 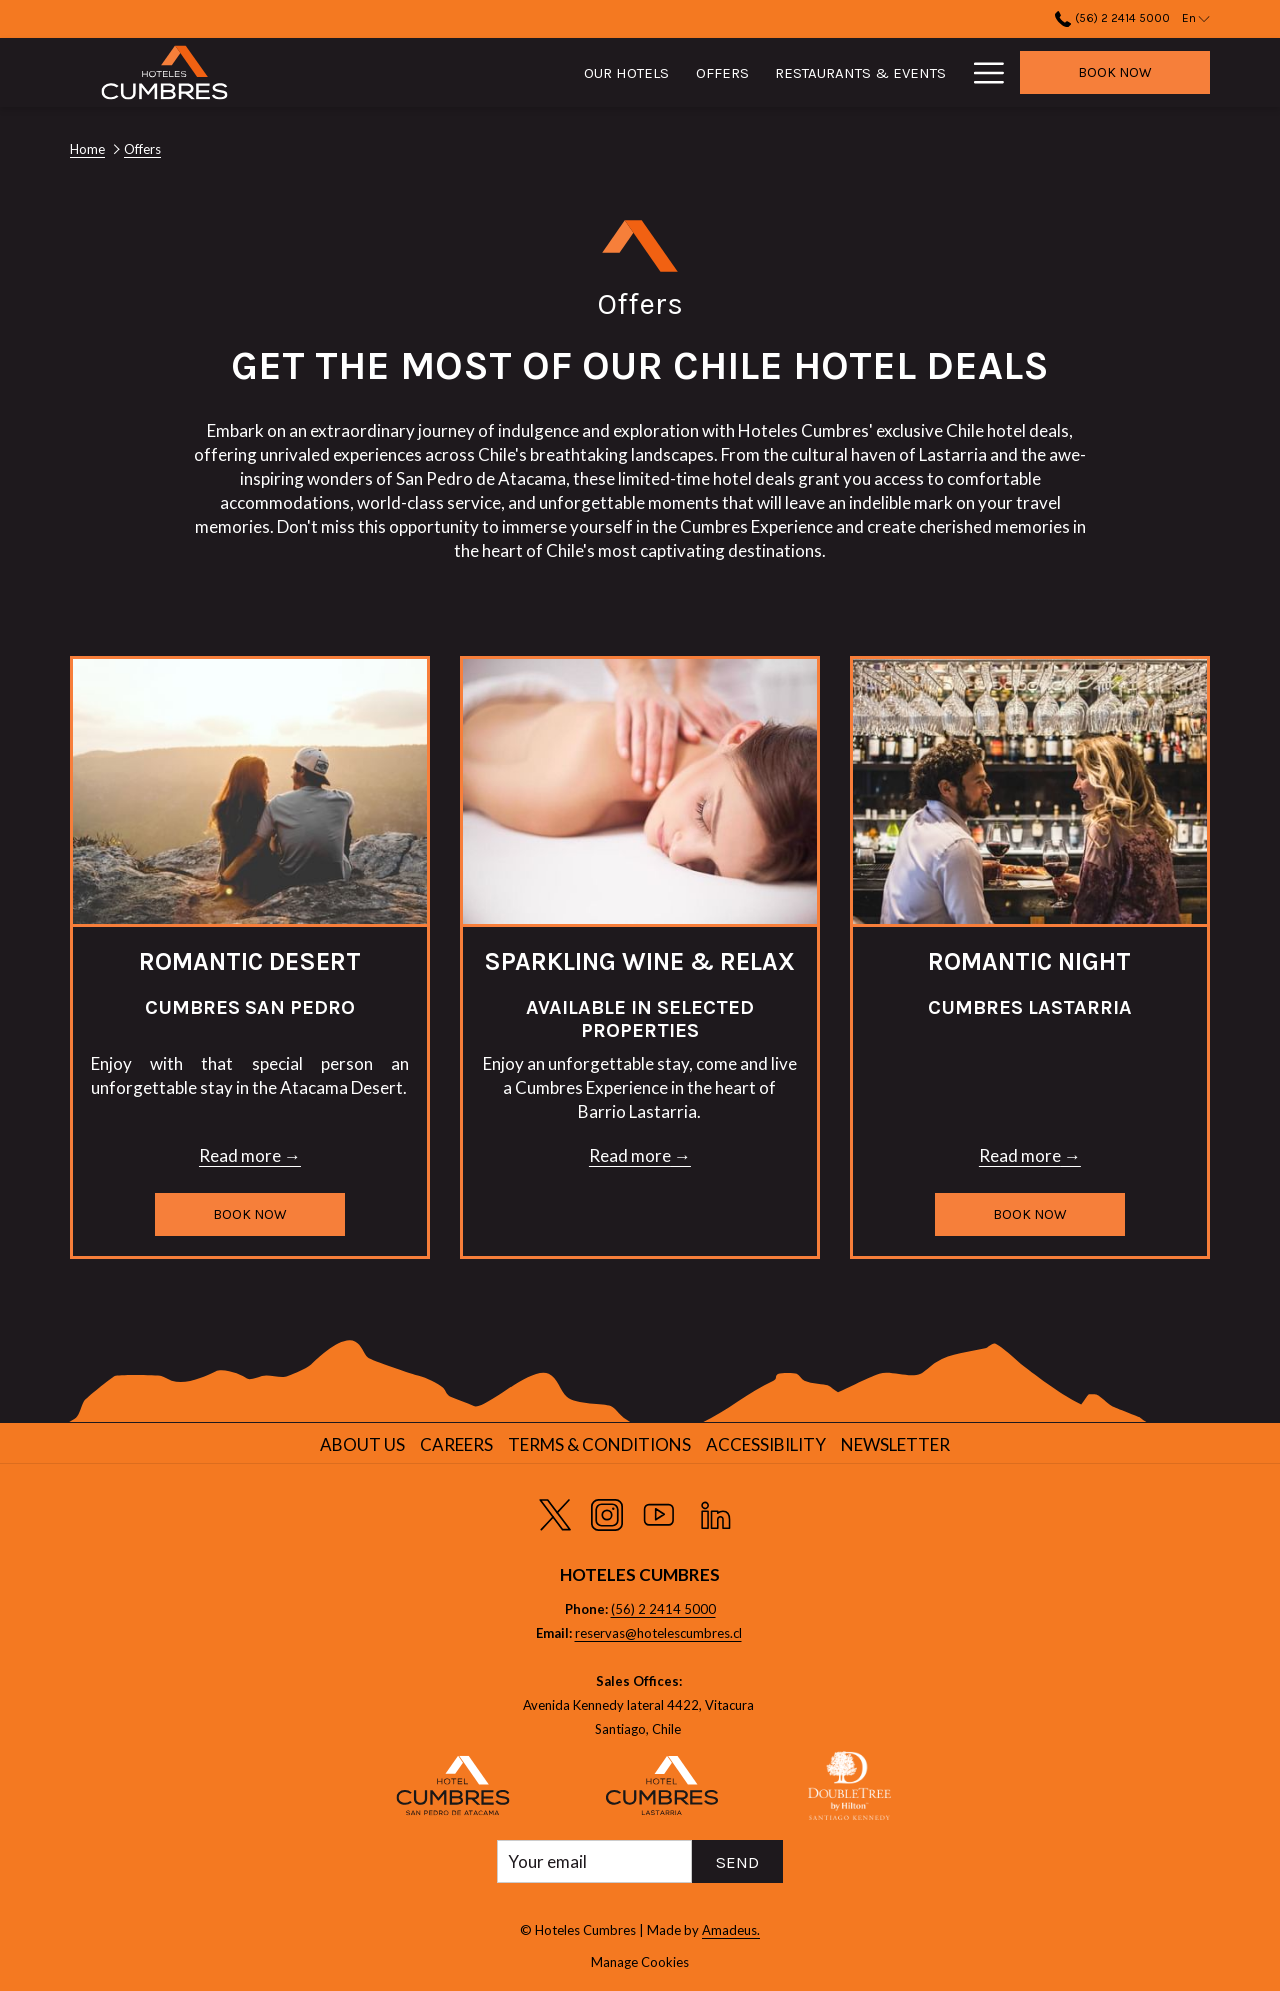 What do you see at coordinates (250, 961) in the screenshot?
I see `Romantic Desert` at bounding box center [250, 961].